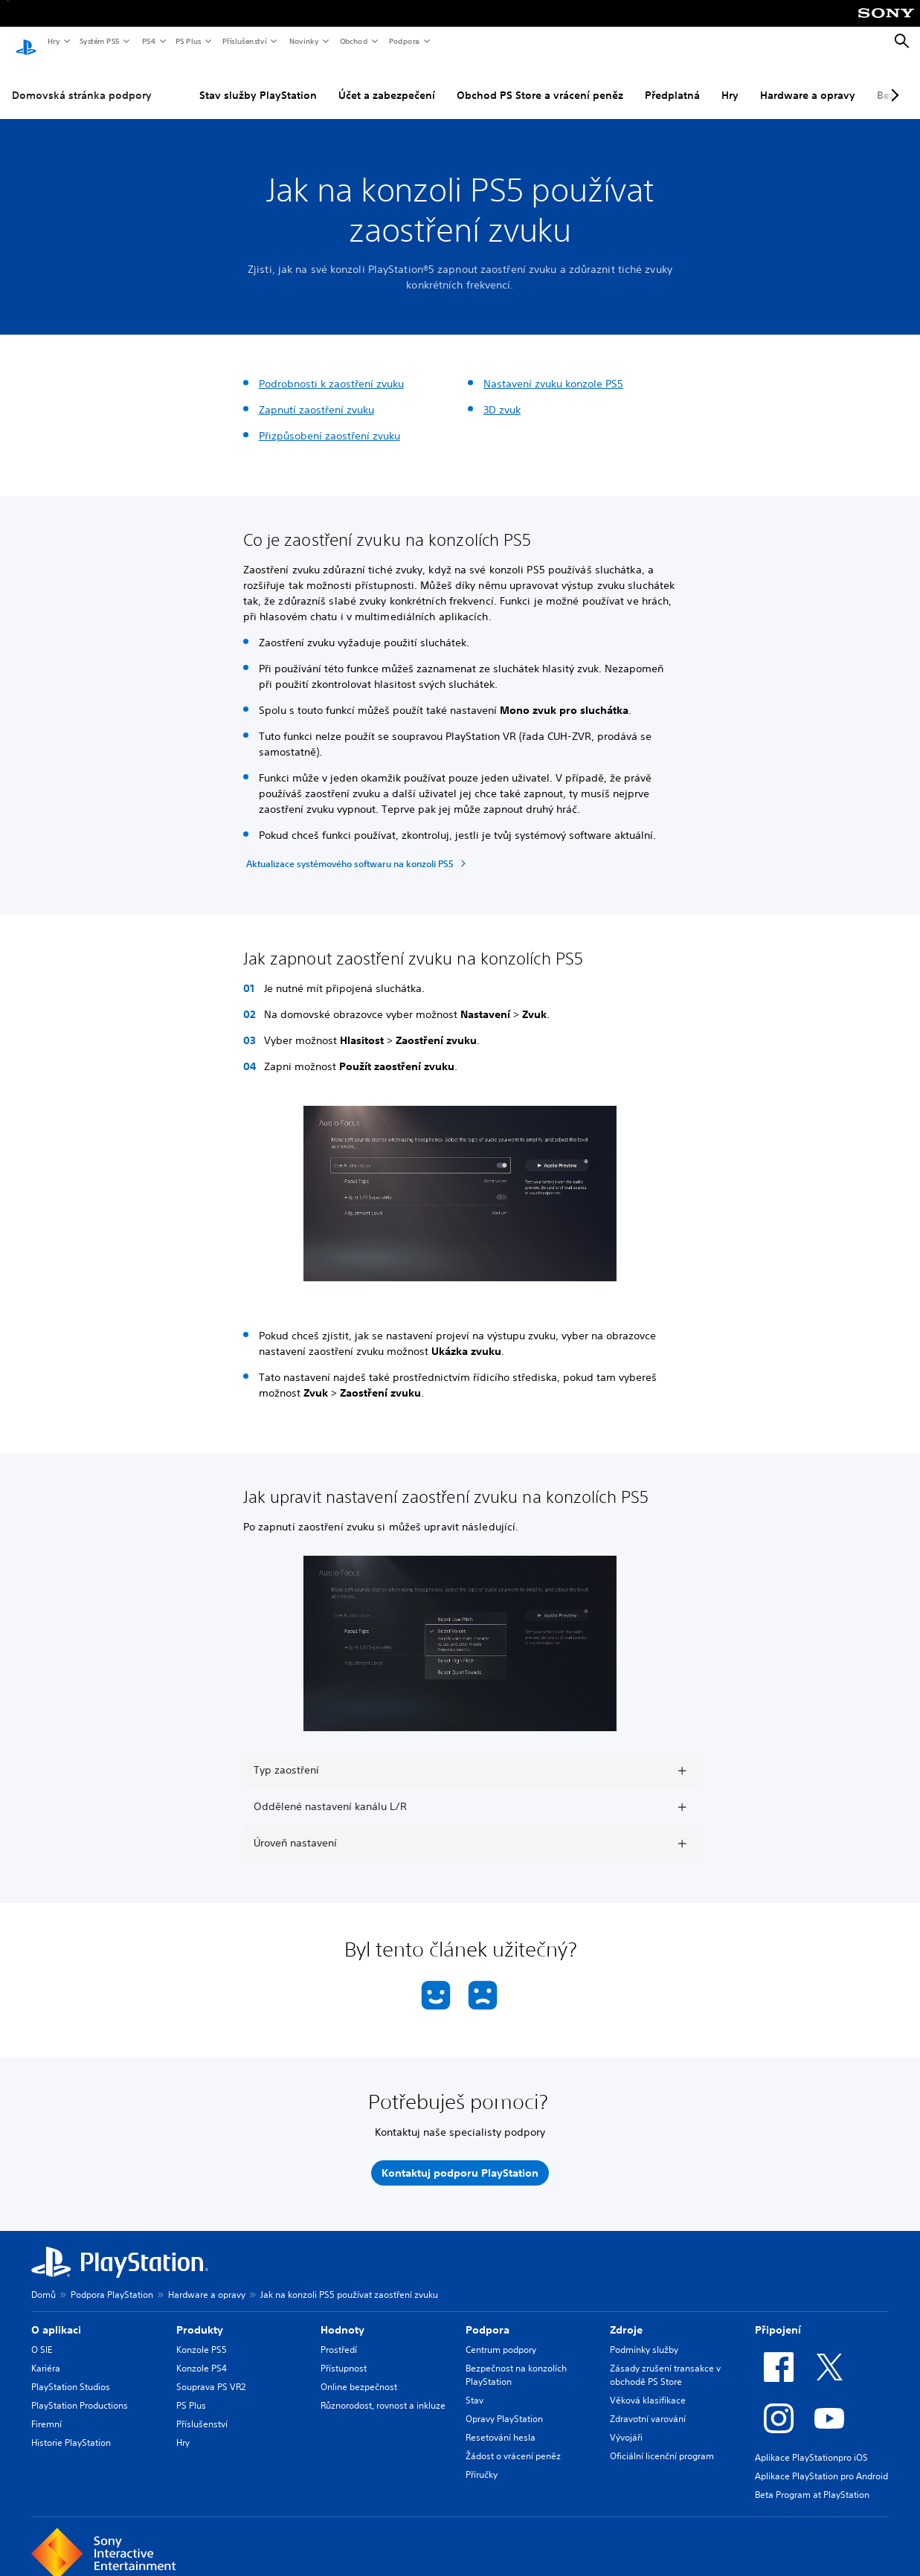  What do you see at coordinates (672, 81) in the screenshot?
I see `Předplatná` at bounding box center [672, 81].